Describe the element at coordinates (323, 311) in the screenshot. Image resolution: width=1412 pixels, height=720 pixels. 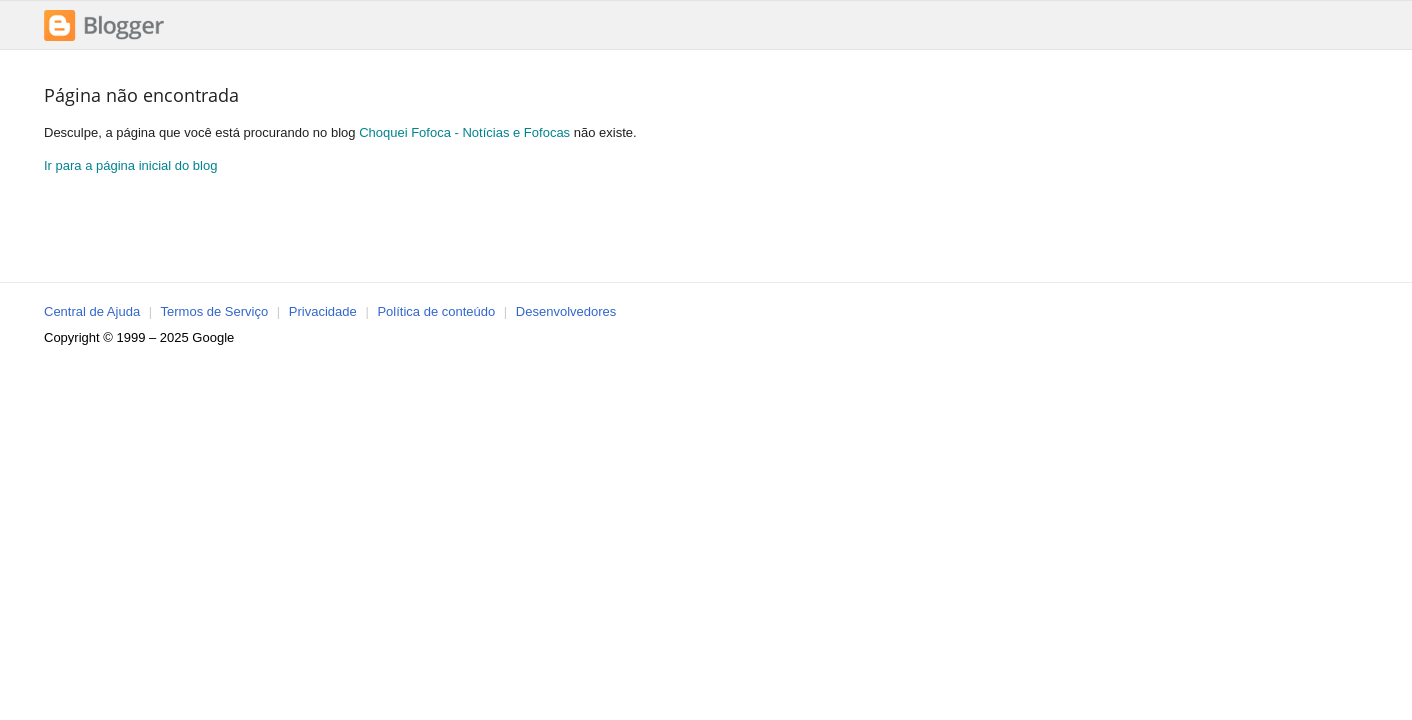
I see `Privacidade` at that location.